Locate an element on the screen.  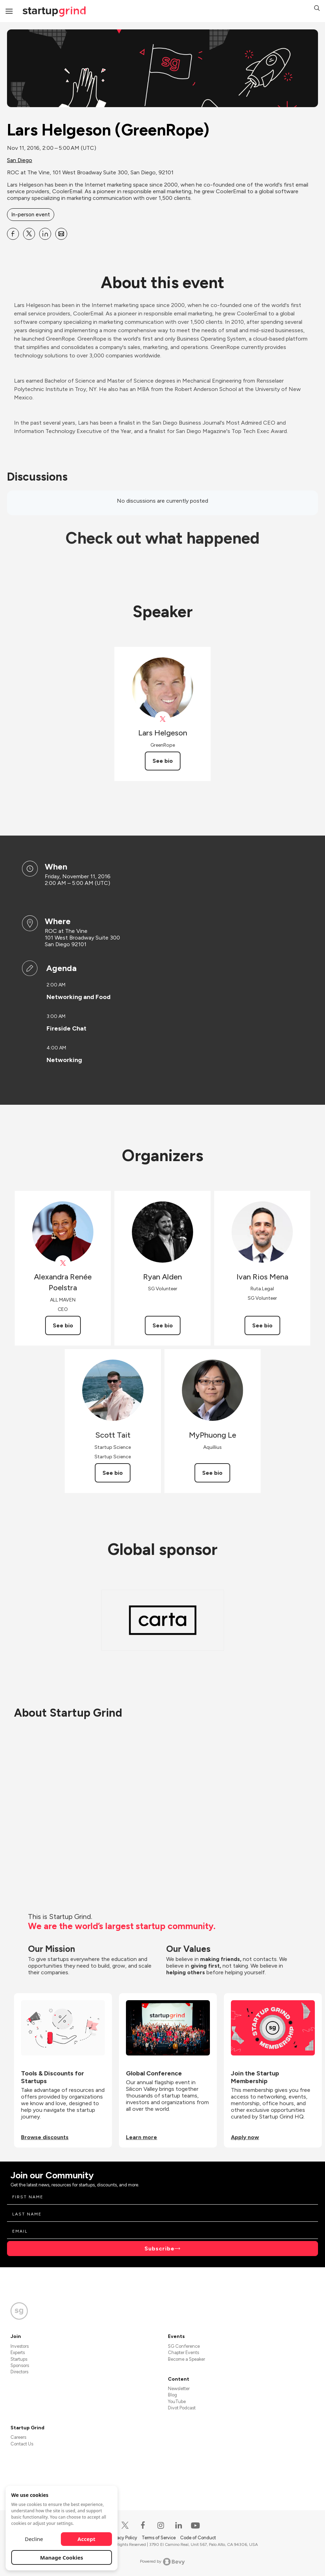
[Share Lars Helgeson (GreenRope) on Linkedin] is located at coordinates (45, 234).